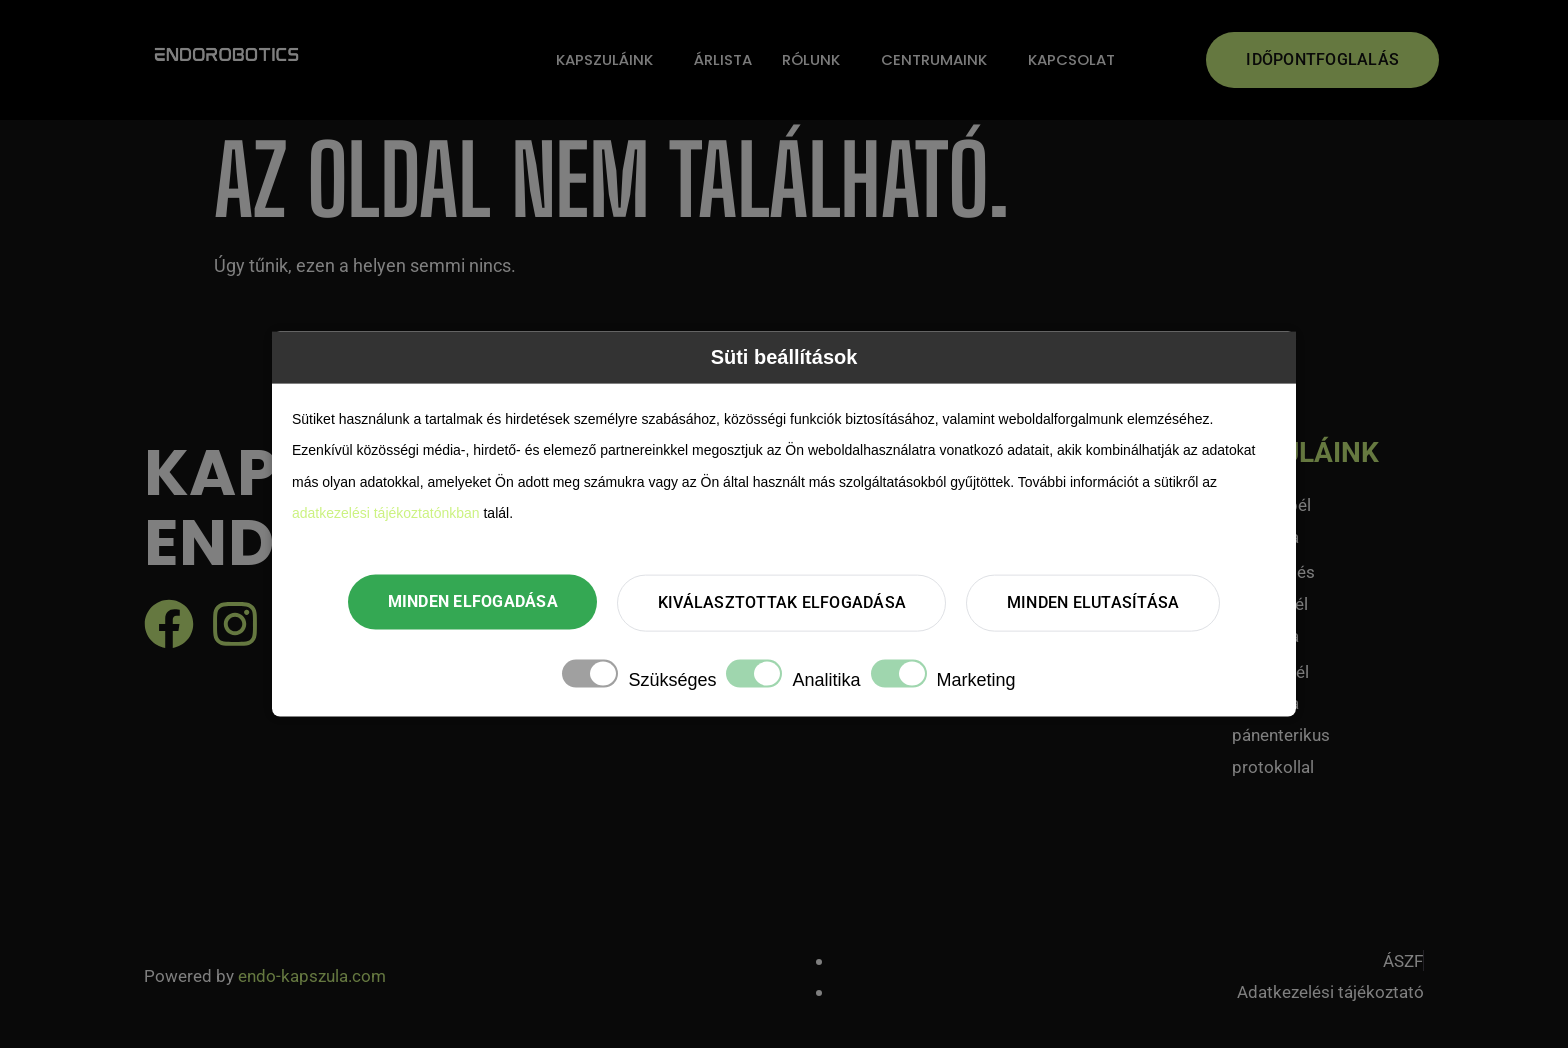 This screenshot has height=1048, width=1568. I want to click on Minden elutasítása, so click(1094, 602).